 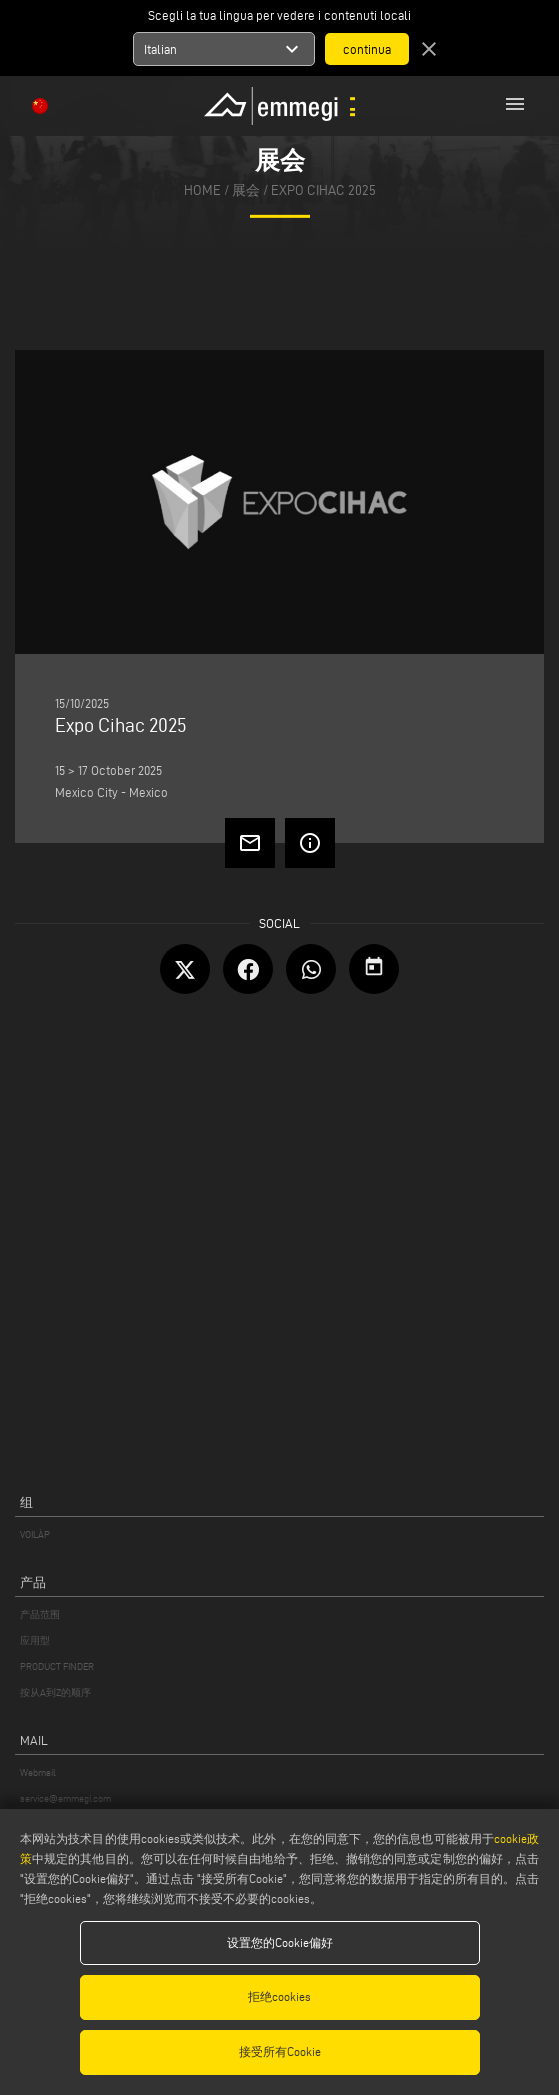 What do you see at coordinates (323, 190) in the screenshot?
I see `Expo Cihac 2025` at bounding box center [323, 190].